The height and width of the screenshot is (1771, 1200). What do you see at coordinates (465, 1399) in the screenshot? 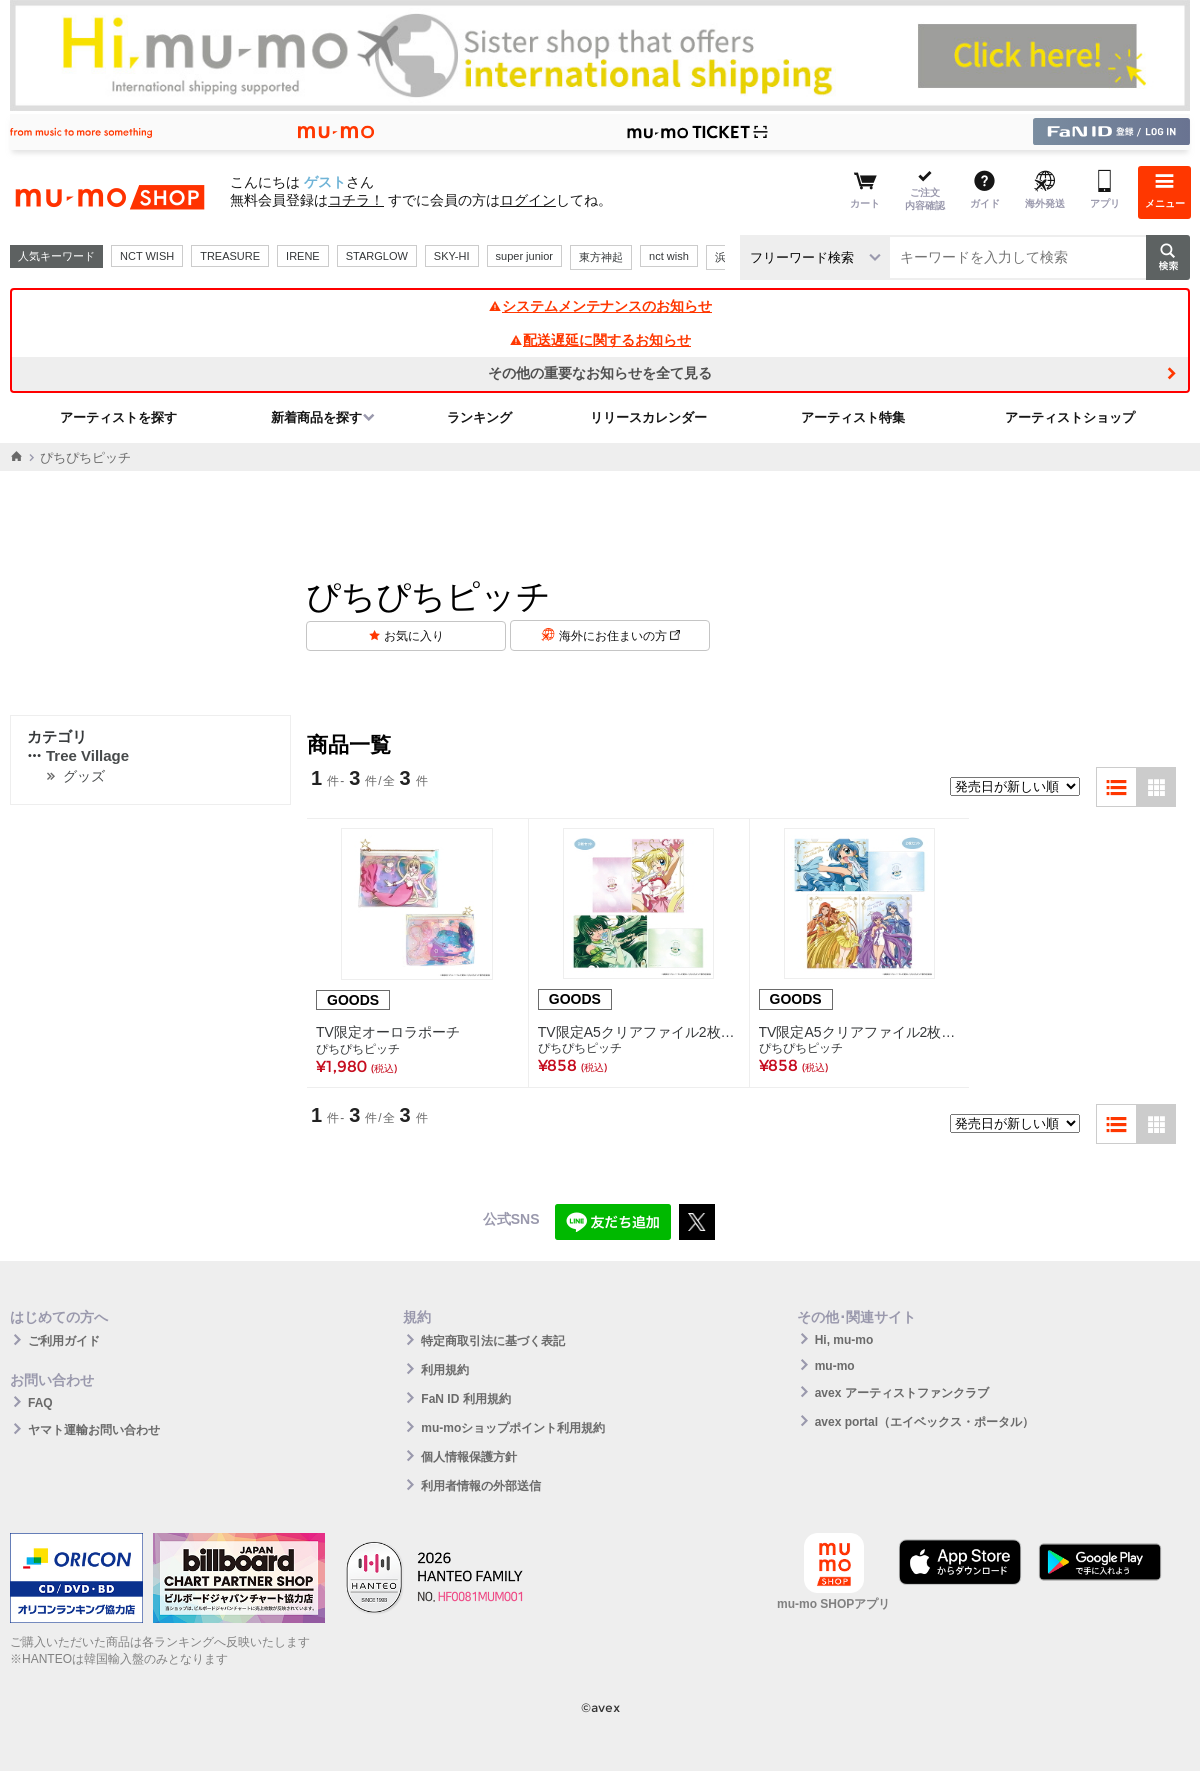
I see `FaN ID 利用規約` at bounding box center [465, 1399].